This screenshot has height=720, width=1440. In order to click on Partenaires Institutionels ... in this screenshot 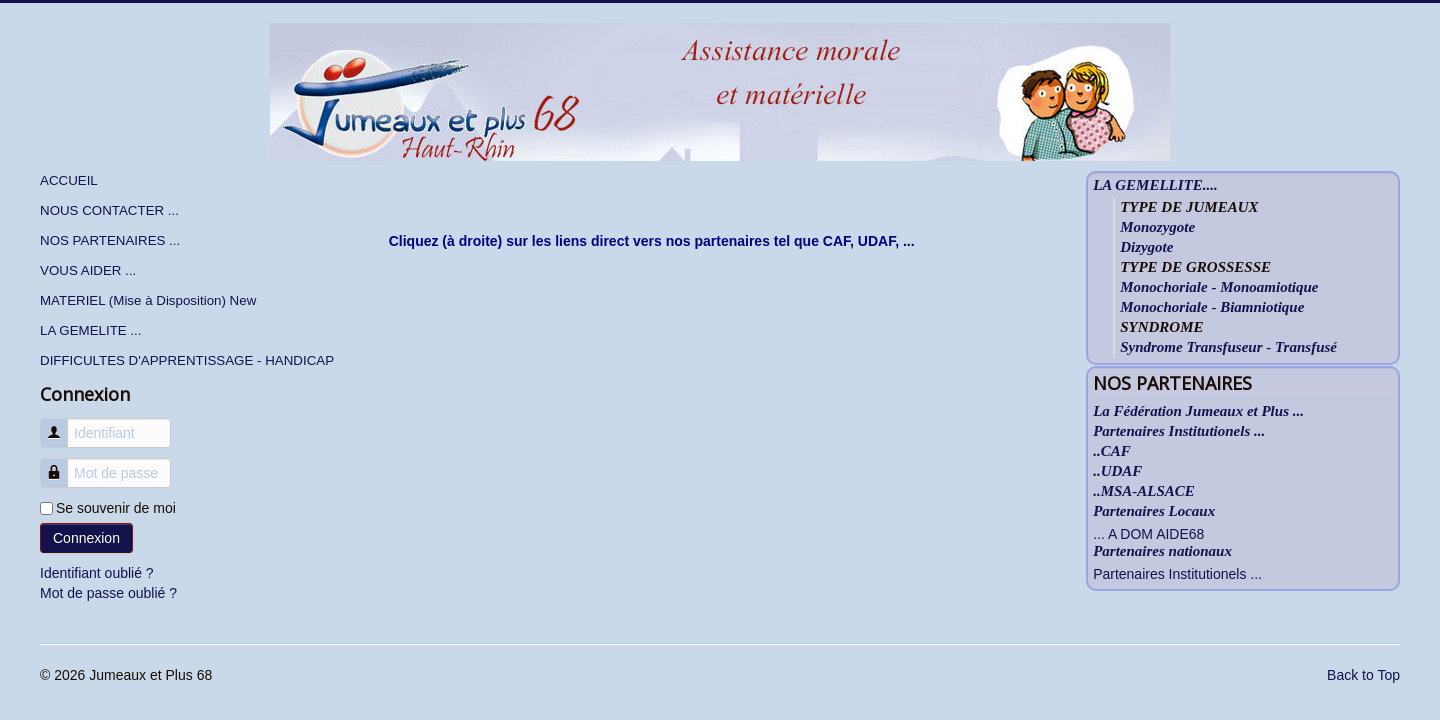, I will do `click(1179, 431)`.